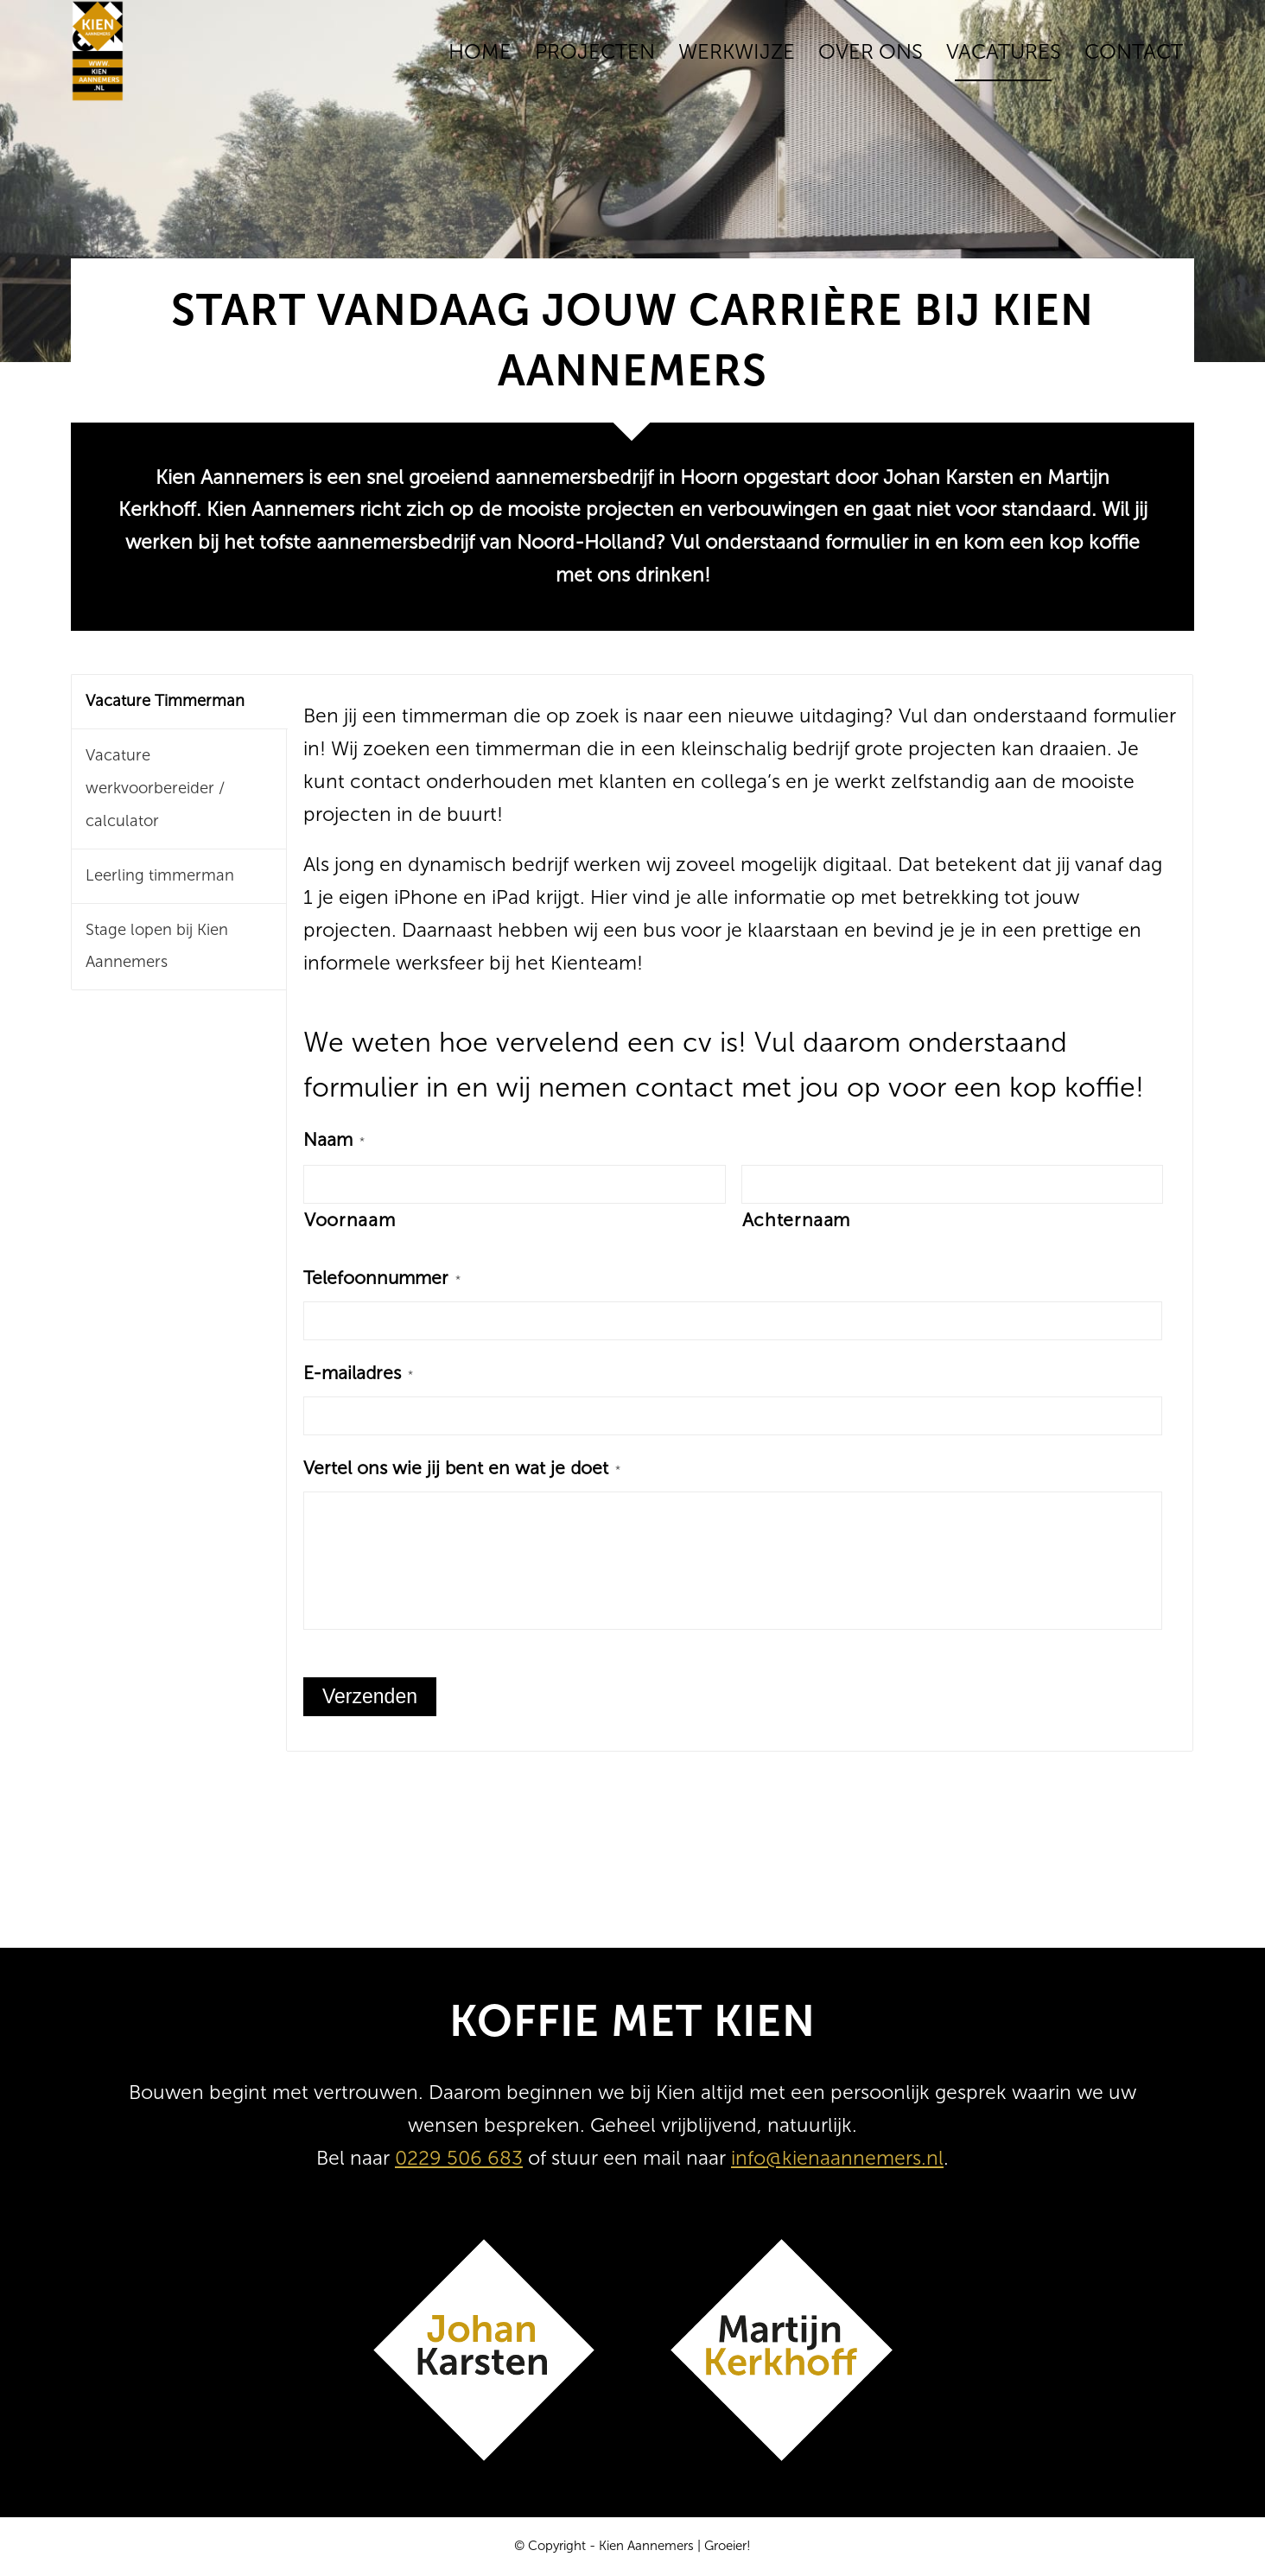 This screenshot has width=1265, height=2576. I want to click on 0229 506 683, so click(459, 2158).